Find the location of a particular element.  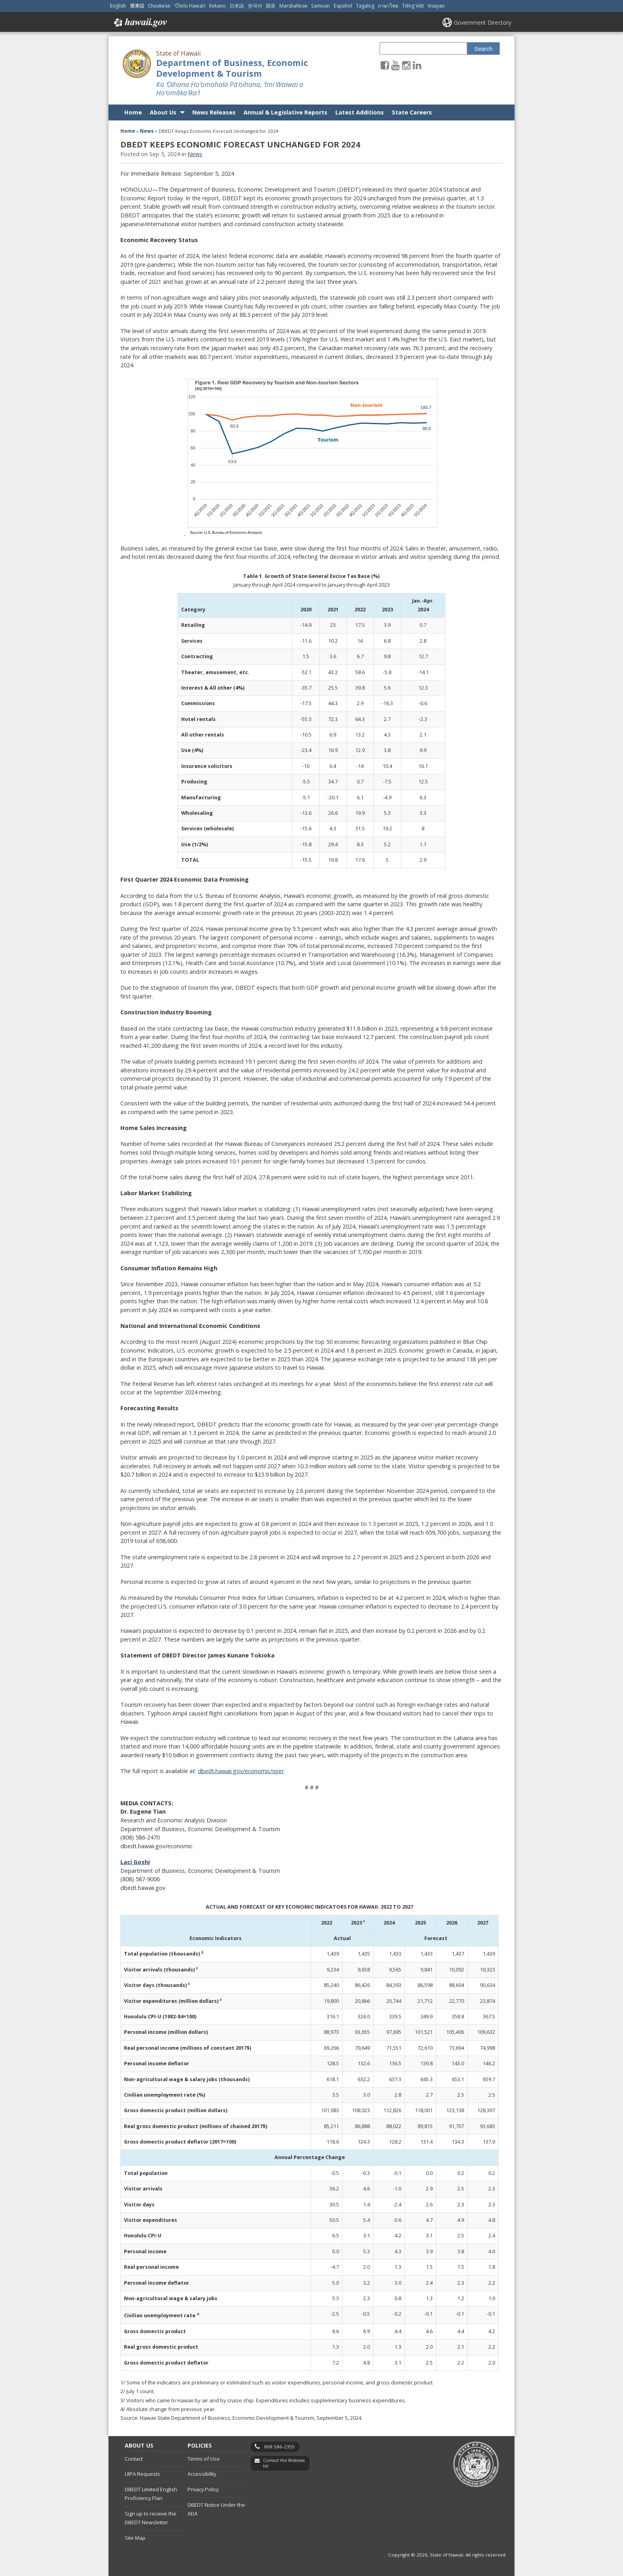

Privacy Policy is located at coordinates (203, 2489).